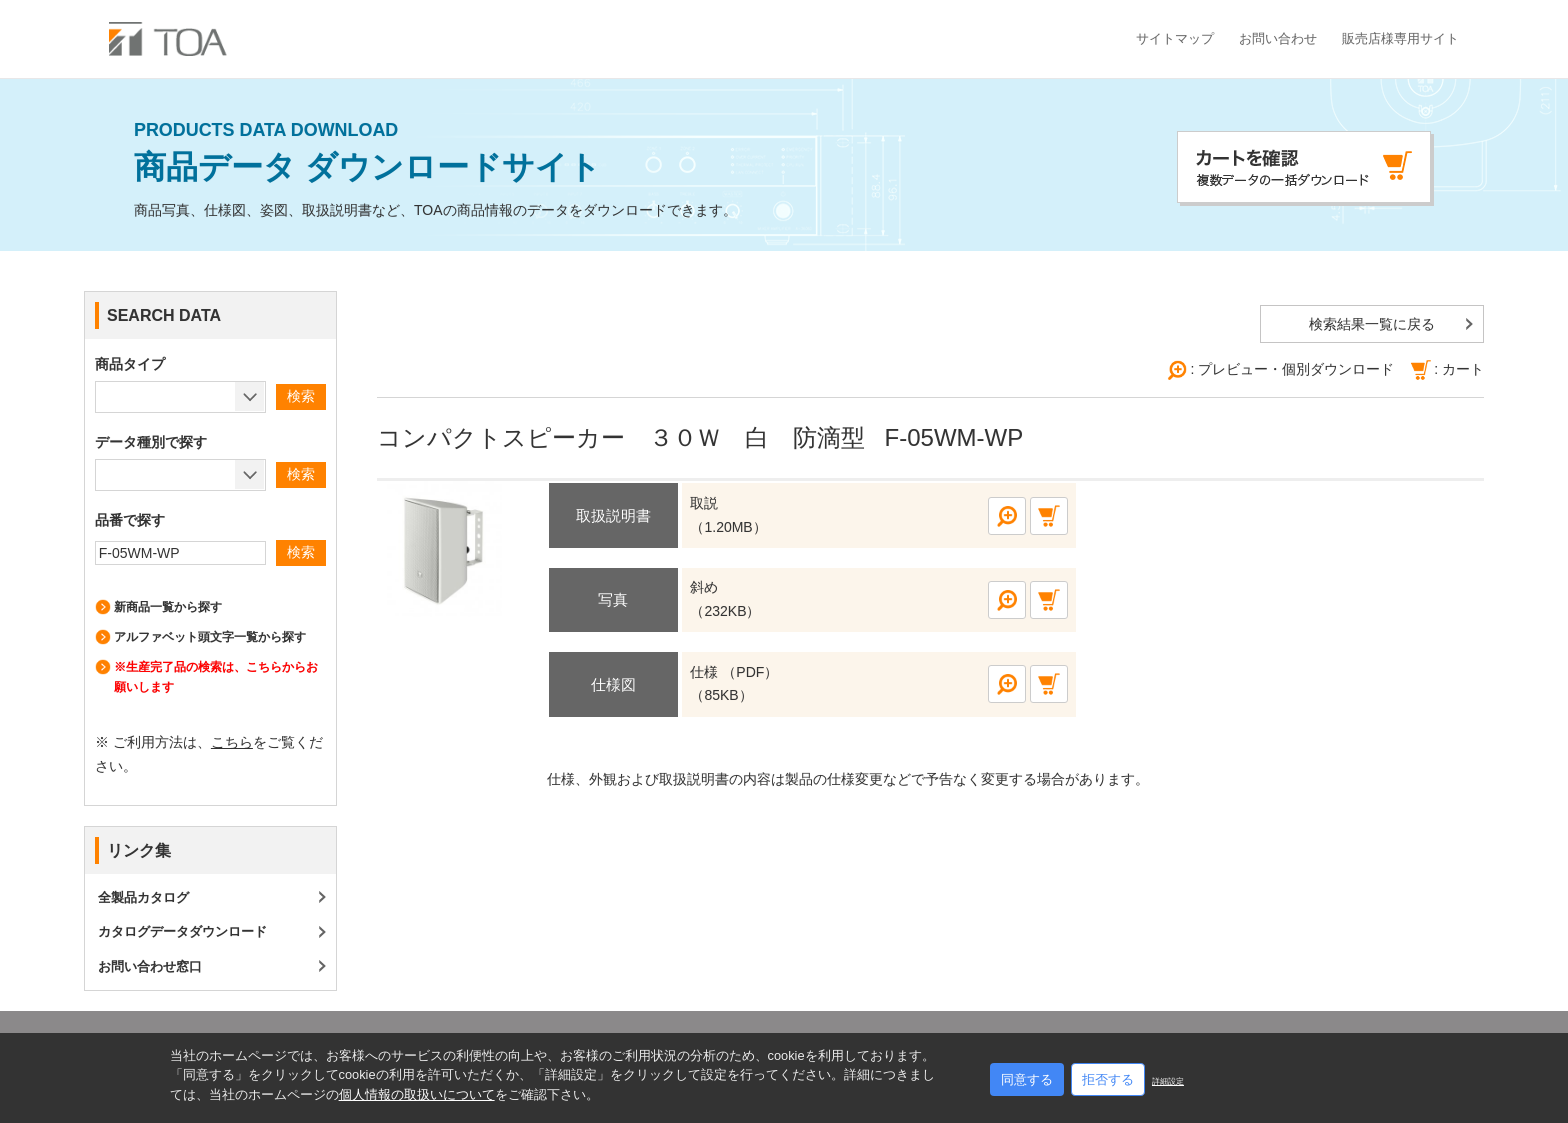 Image resolution: width=1568 pixels, height=1123 pixels. I want to click on 同意する, so click(1027, 1079).